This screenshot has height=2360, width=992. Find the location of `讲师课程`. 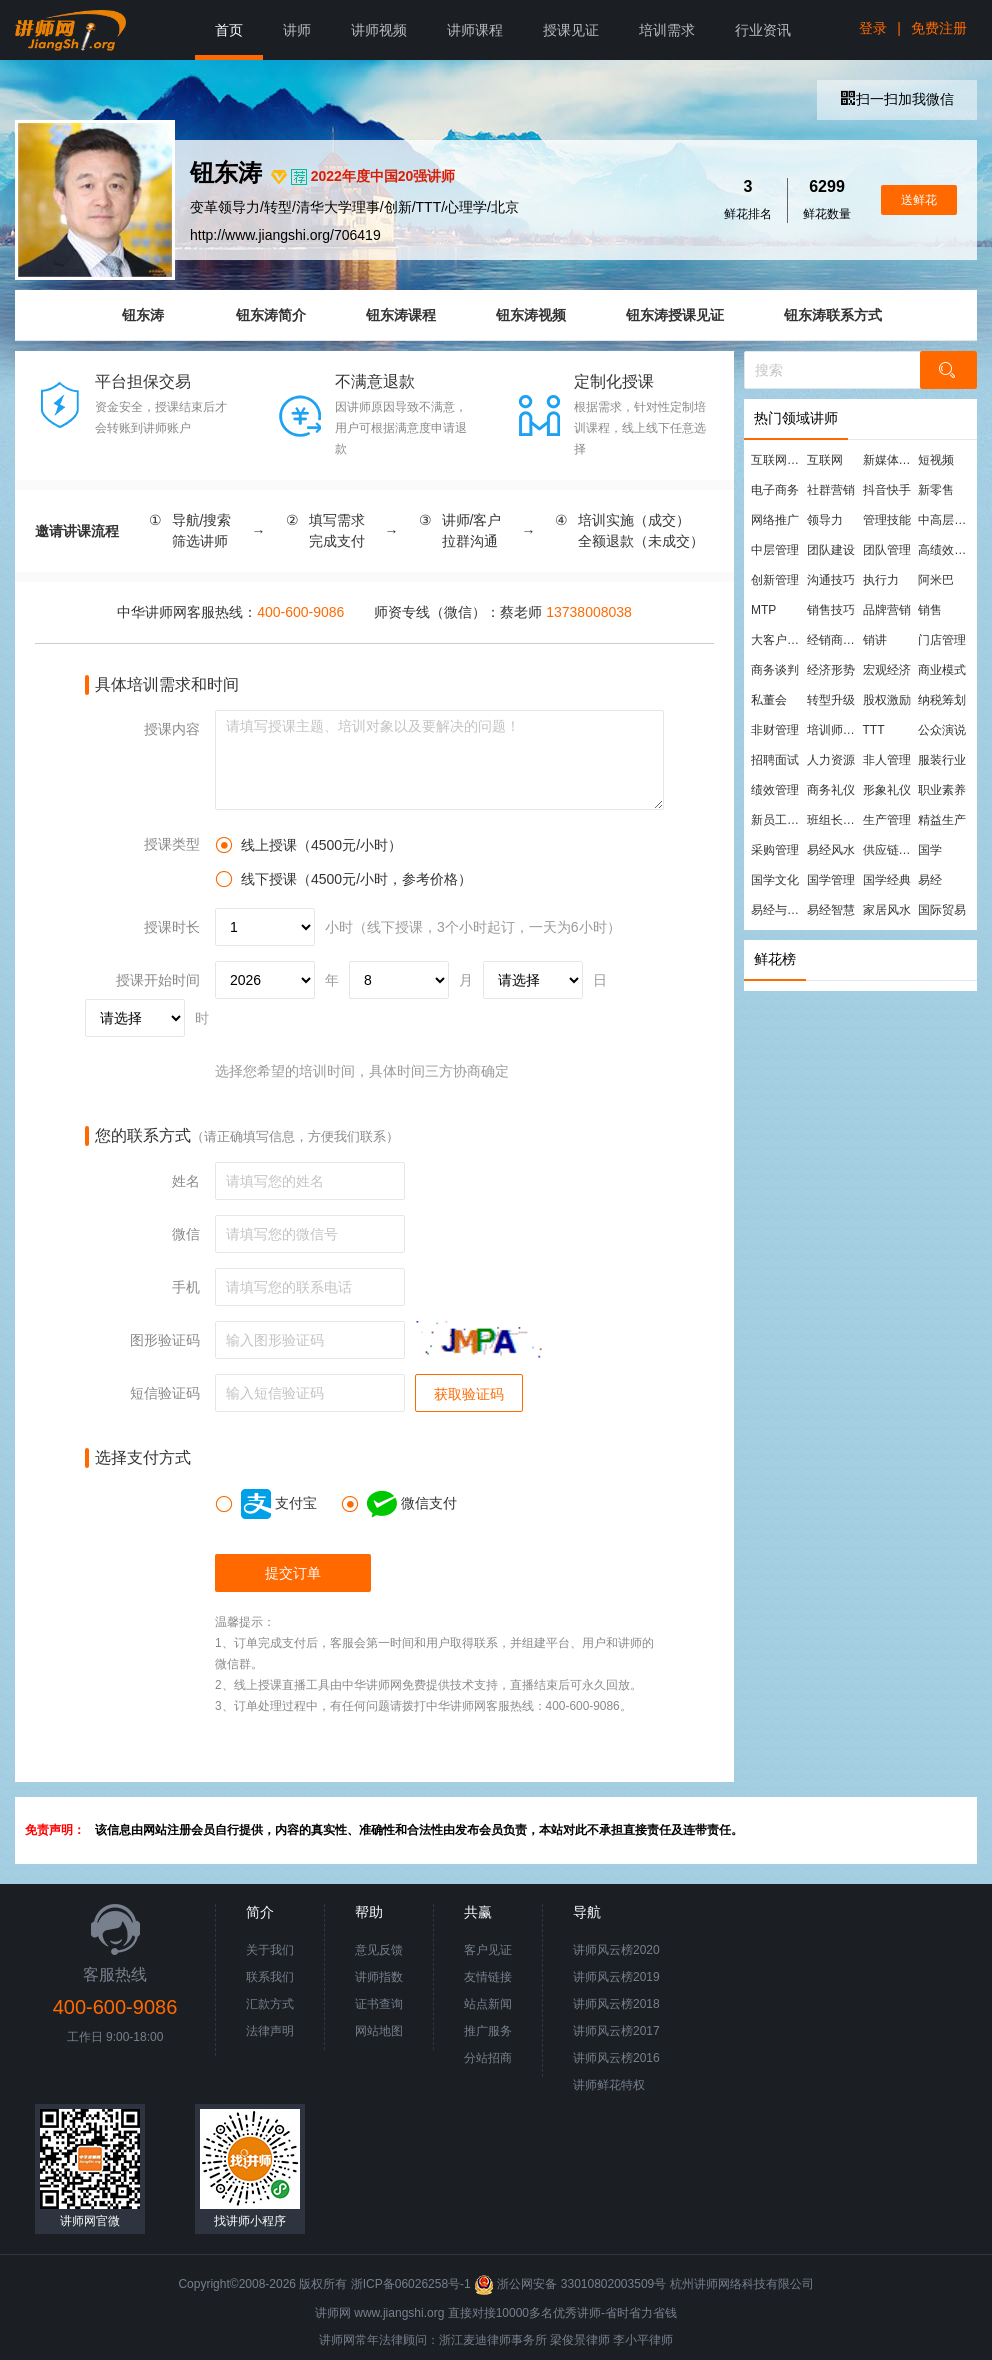

讲师课程 is located at coordinates (475, 30).